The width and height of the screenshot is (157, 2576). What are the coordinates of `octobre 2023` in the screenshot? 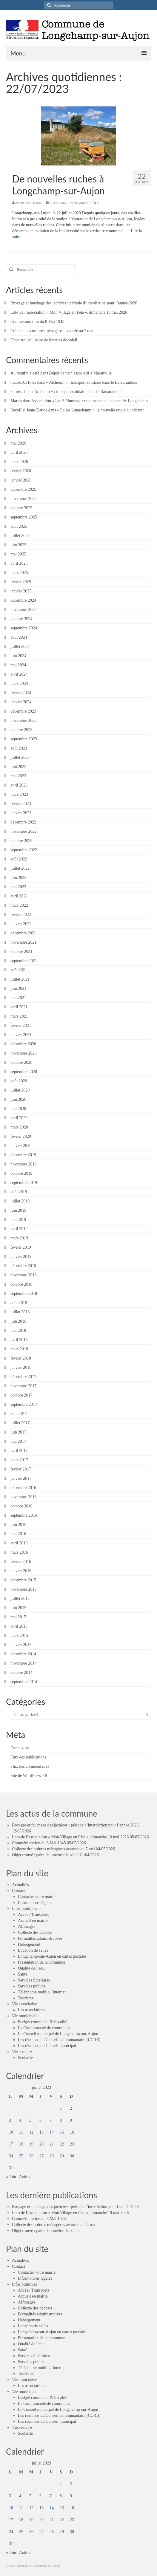 It's located at (21, 729).